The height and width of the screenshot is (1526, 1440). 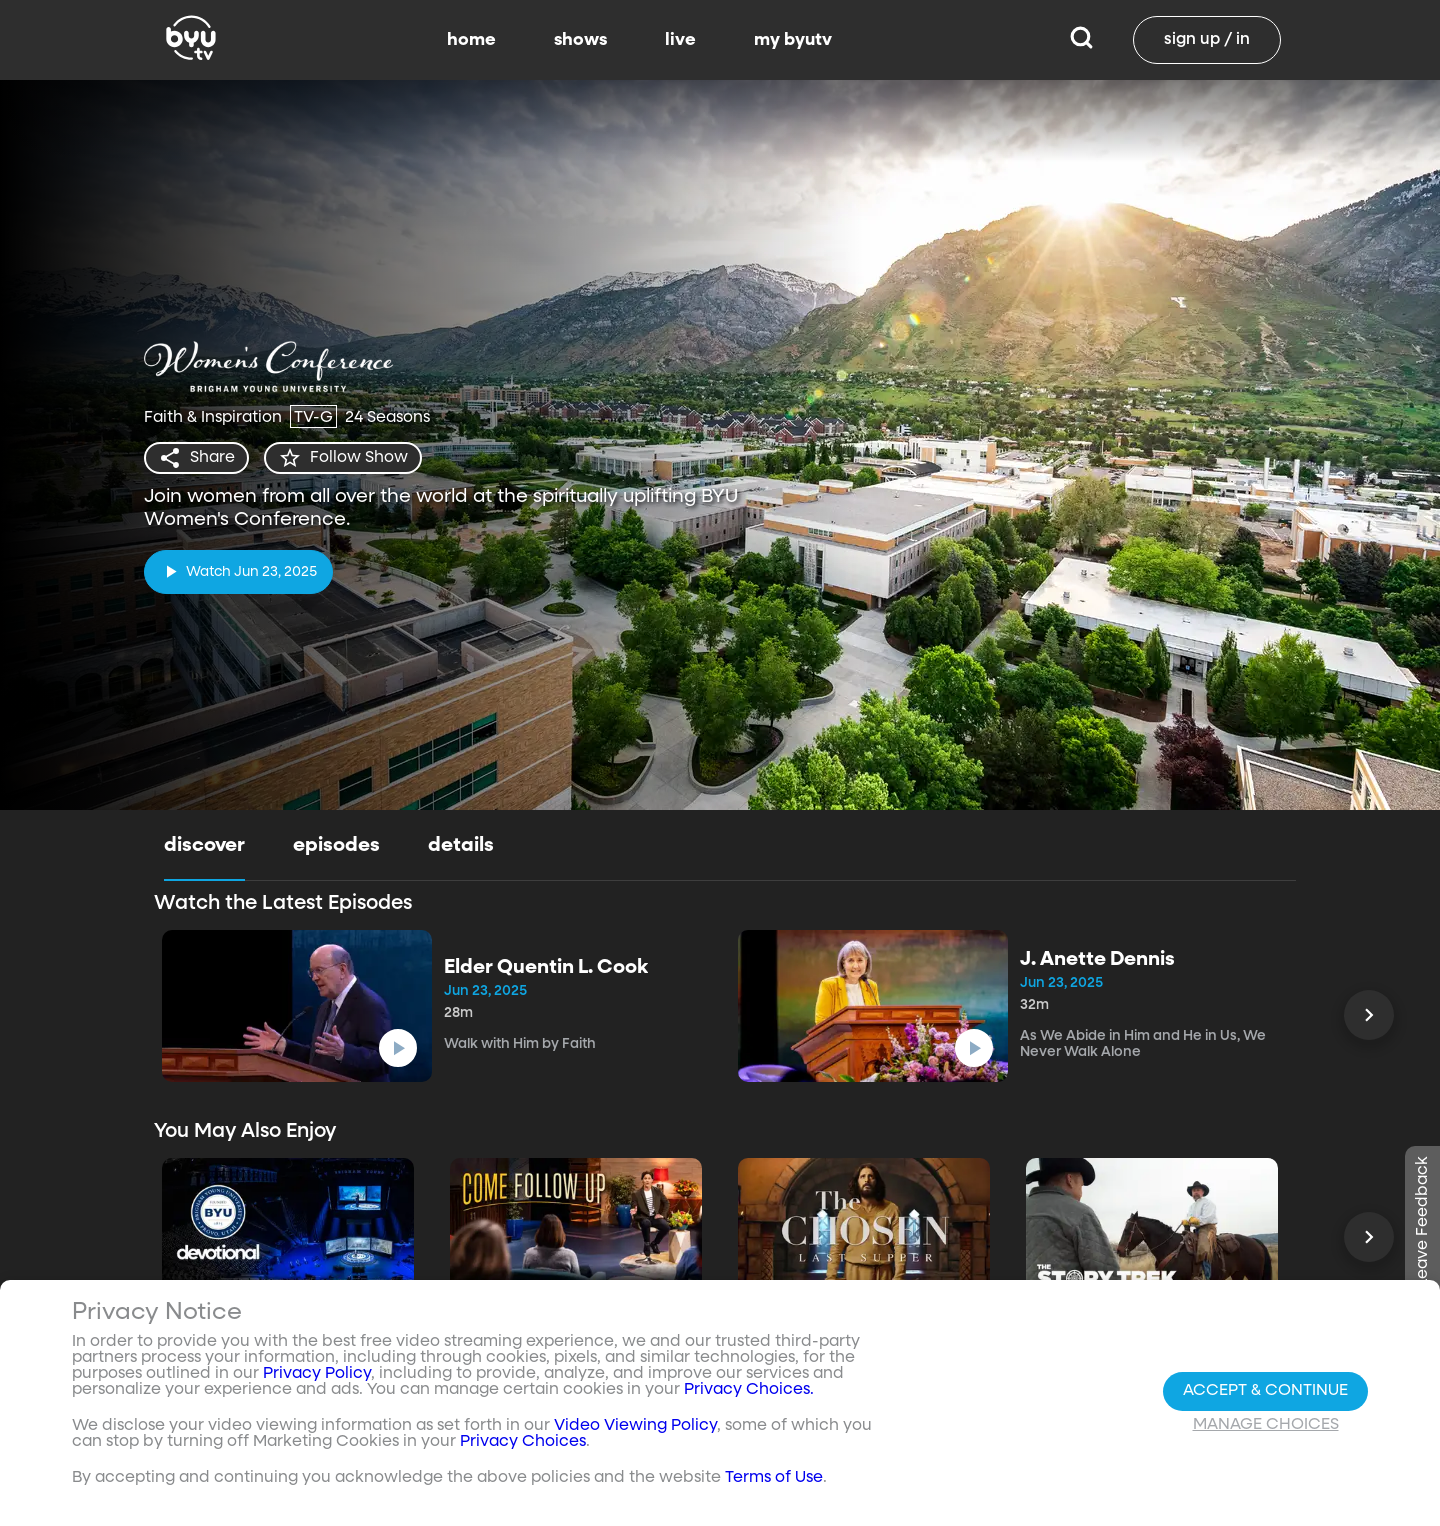 What do you see at coordinates (749, 1390) in the screenshot?
I see `Privacy Choices.` at bounding box center [749, 1390].